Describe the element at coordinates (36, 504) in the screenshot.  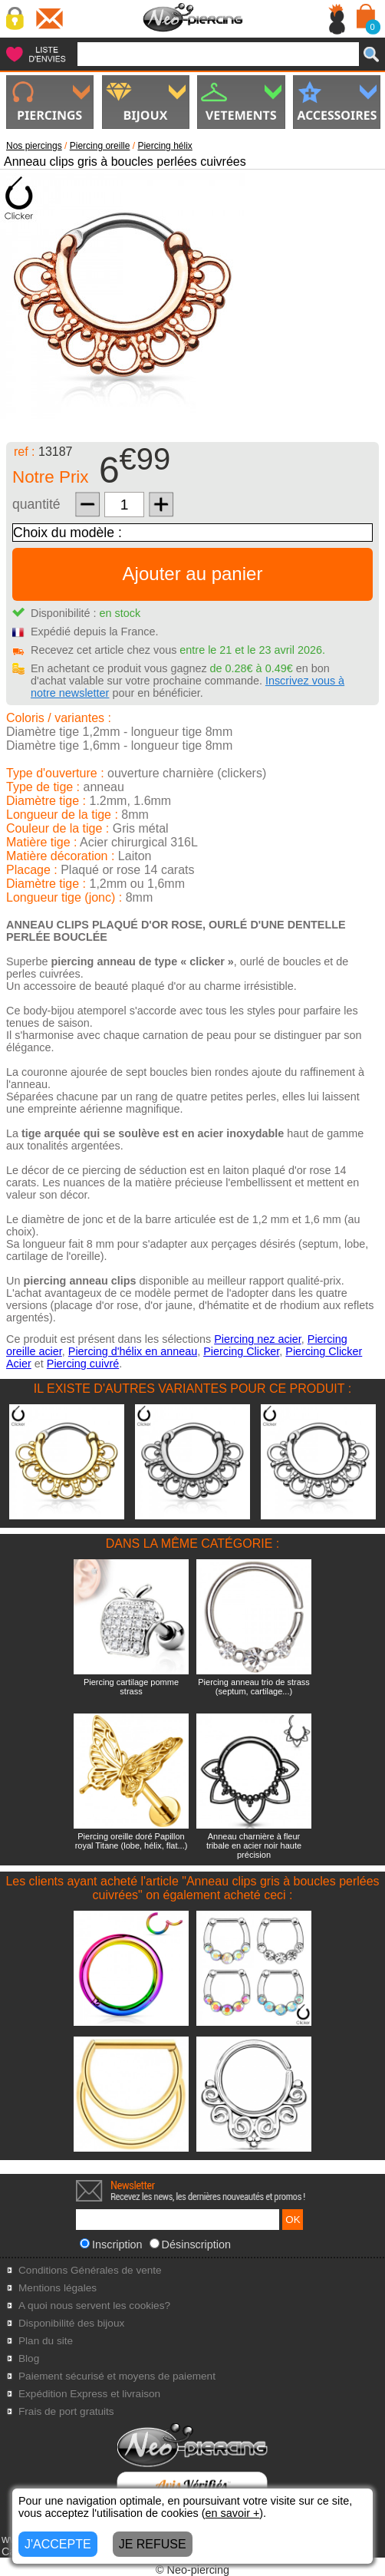
I see `quantité` at that location.